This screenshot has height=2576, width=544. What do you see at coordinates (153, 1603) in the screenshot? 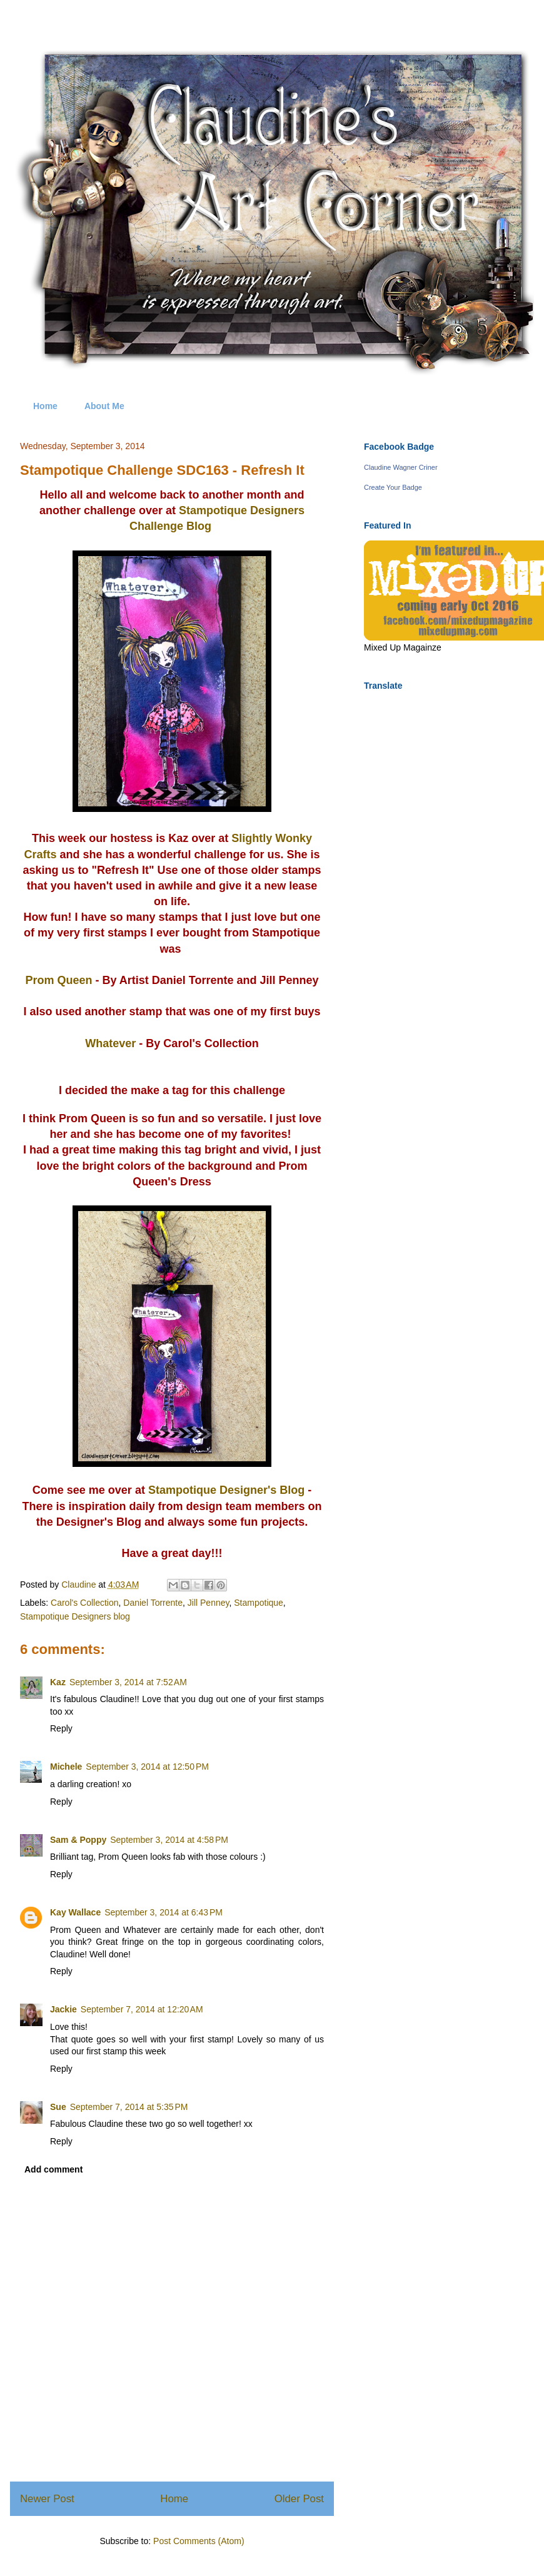
I see `Daniel Torrente` at bounding box center [153, 1603].